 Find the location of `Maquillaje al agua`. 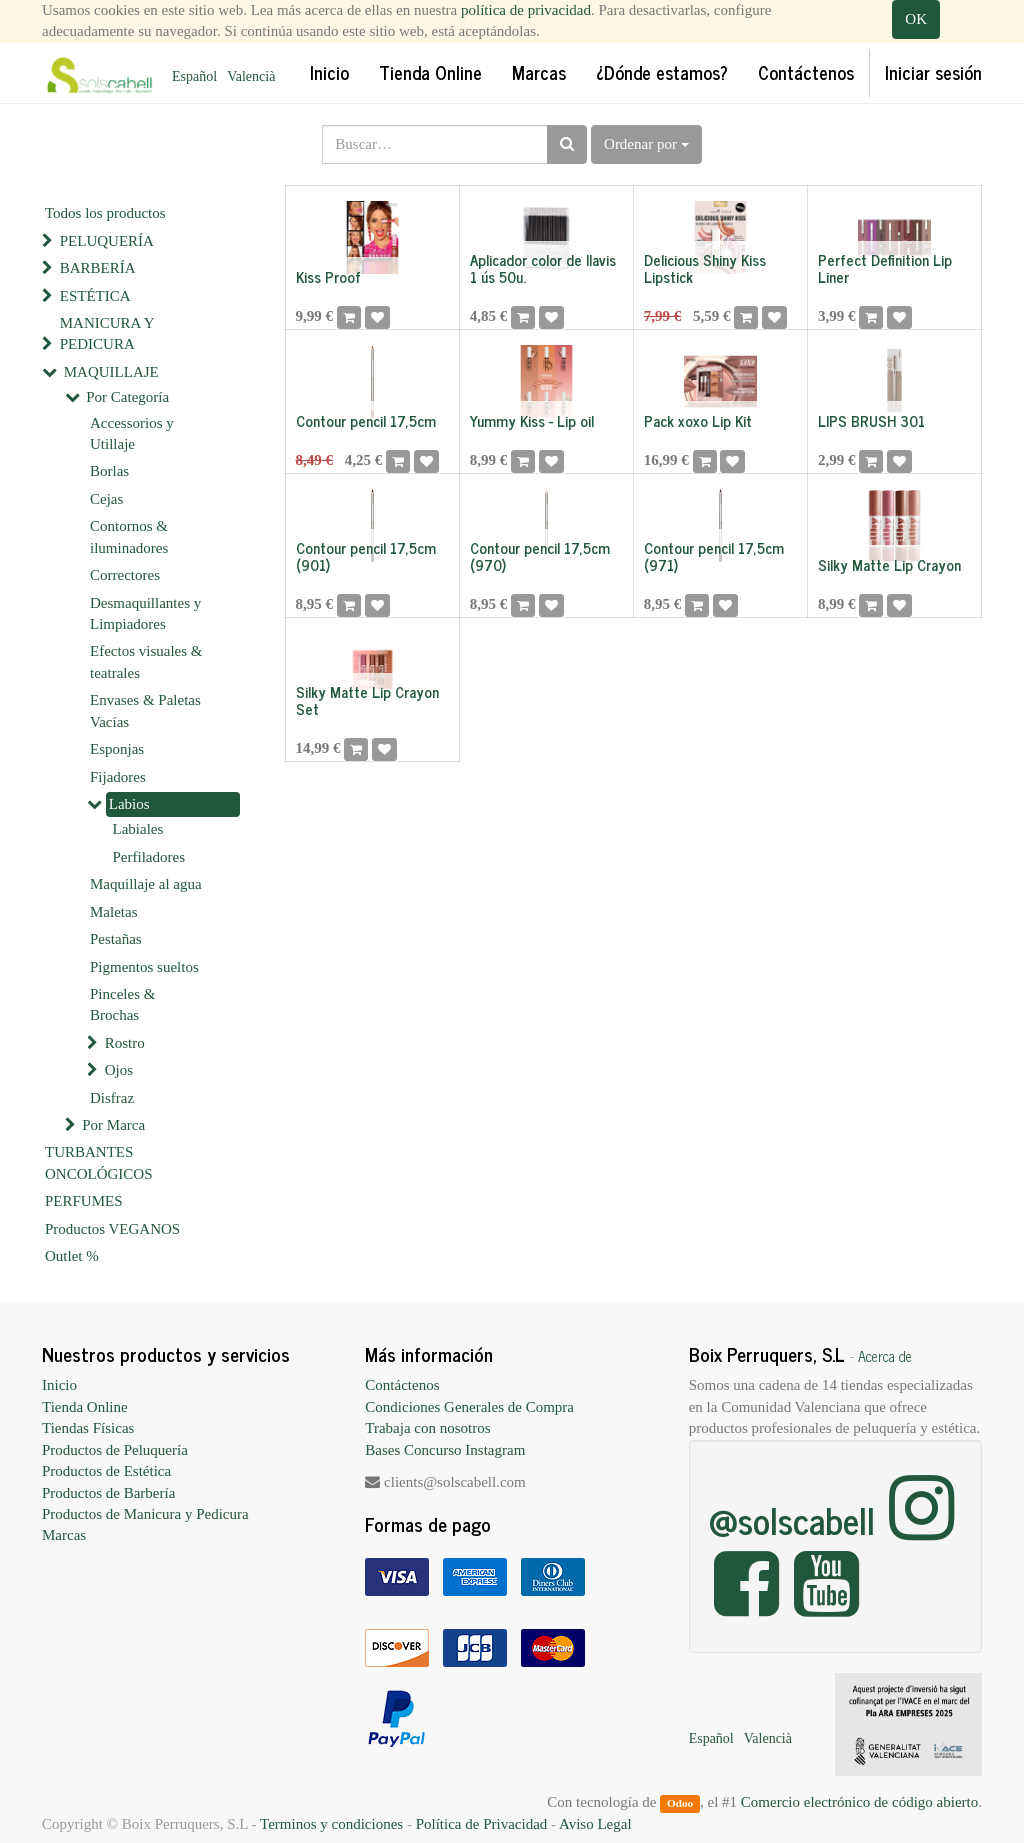

Maquillaje al agua is located at coordinates (146, 884).